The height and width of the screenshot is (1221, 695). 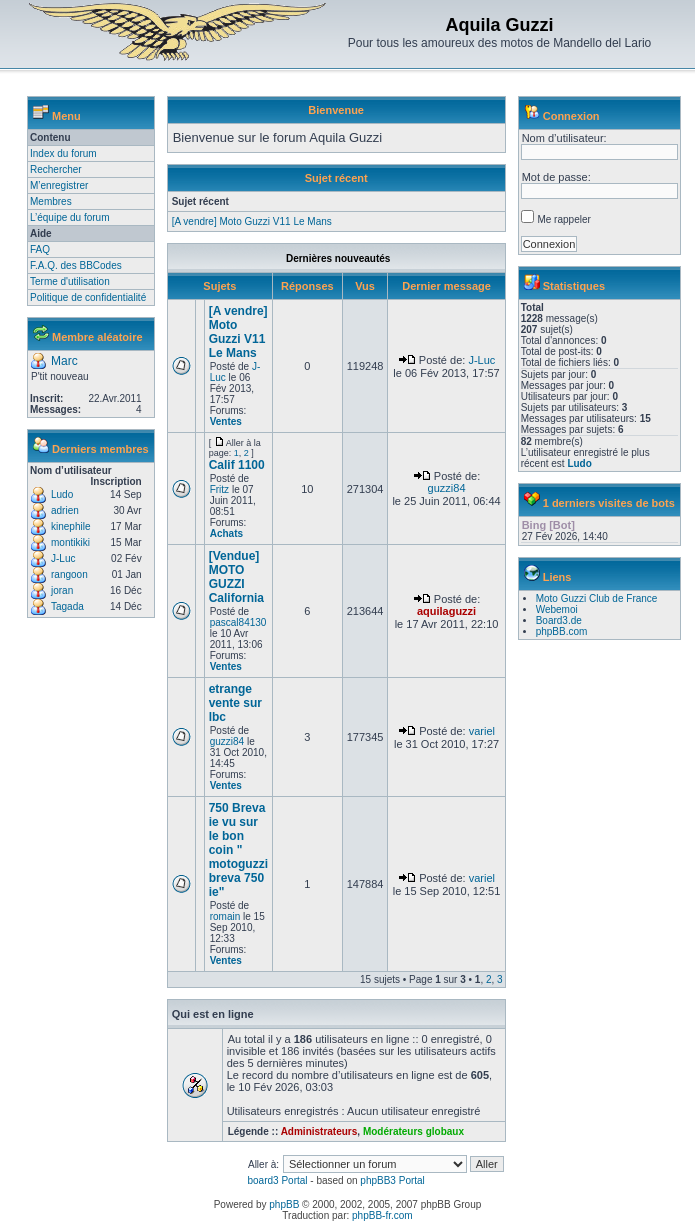 What do you see at coordinates (559, 620) in the screenshot?
I see `Board3.de` at bounding box center [559, 620].